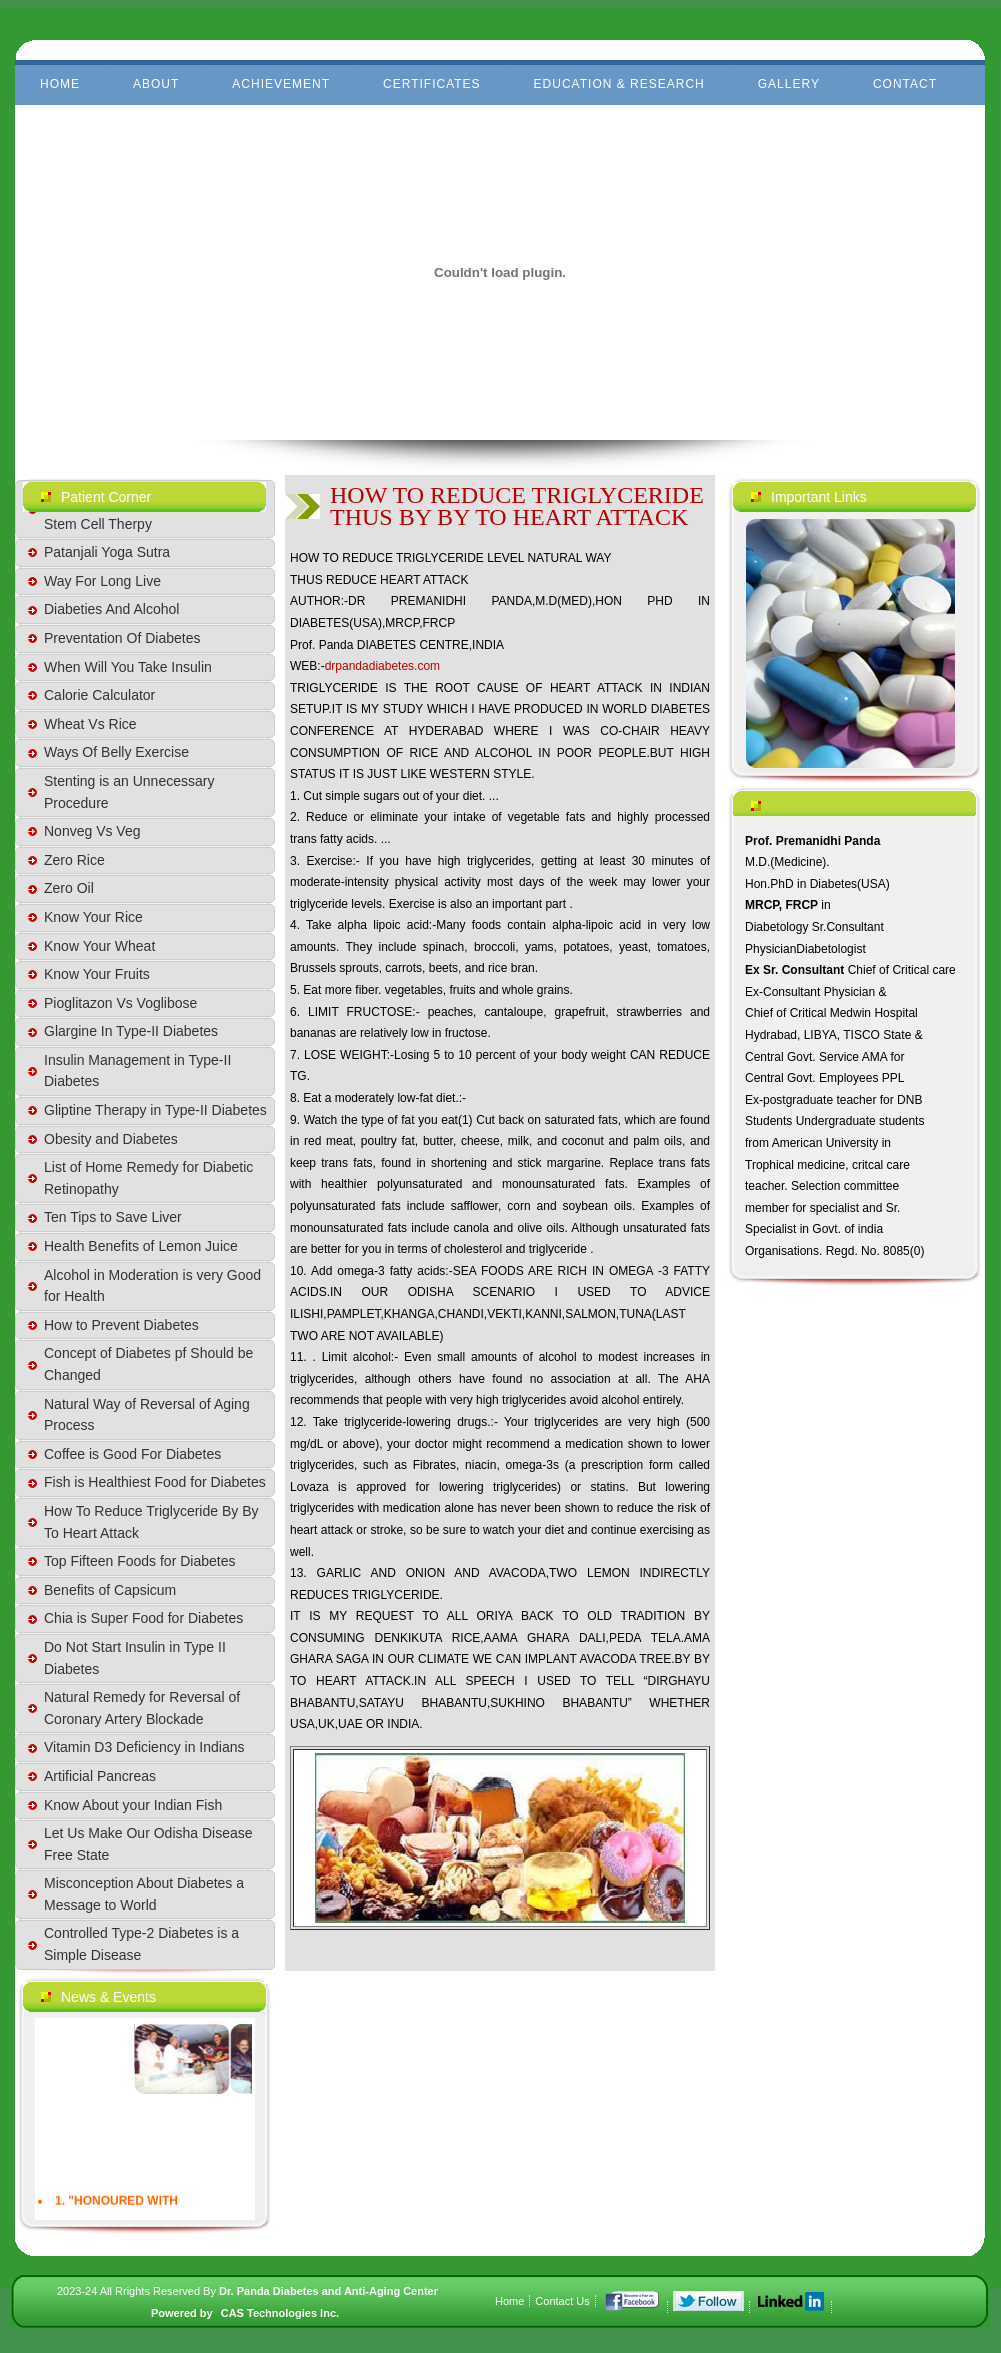  I want to click on Know Your Rice, so click(93, 917).